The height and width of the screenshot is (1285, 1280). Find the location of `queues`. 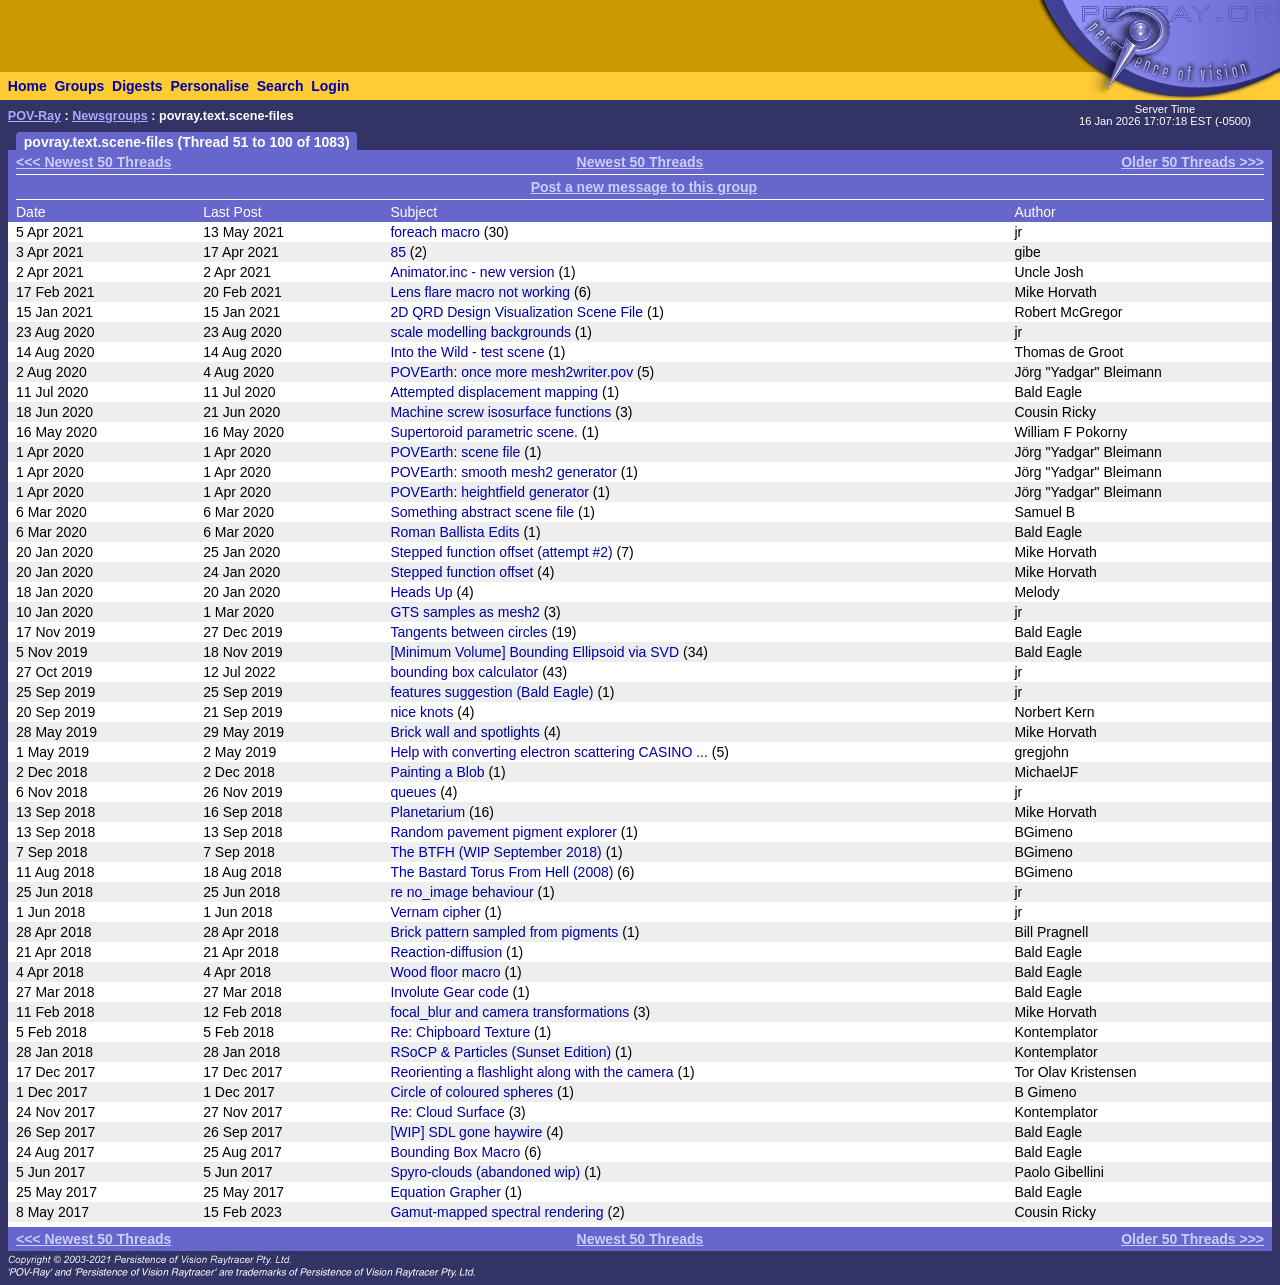

queues is located at coordinates (413, 792).